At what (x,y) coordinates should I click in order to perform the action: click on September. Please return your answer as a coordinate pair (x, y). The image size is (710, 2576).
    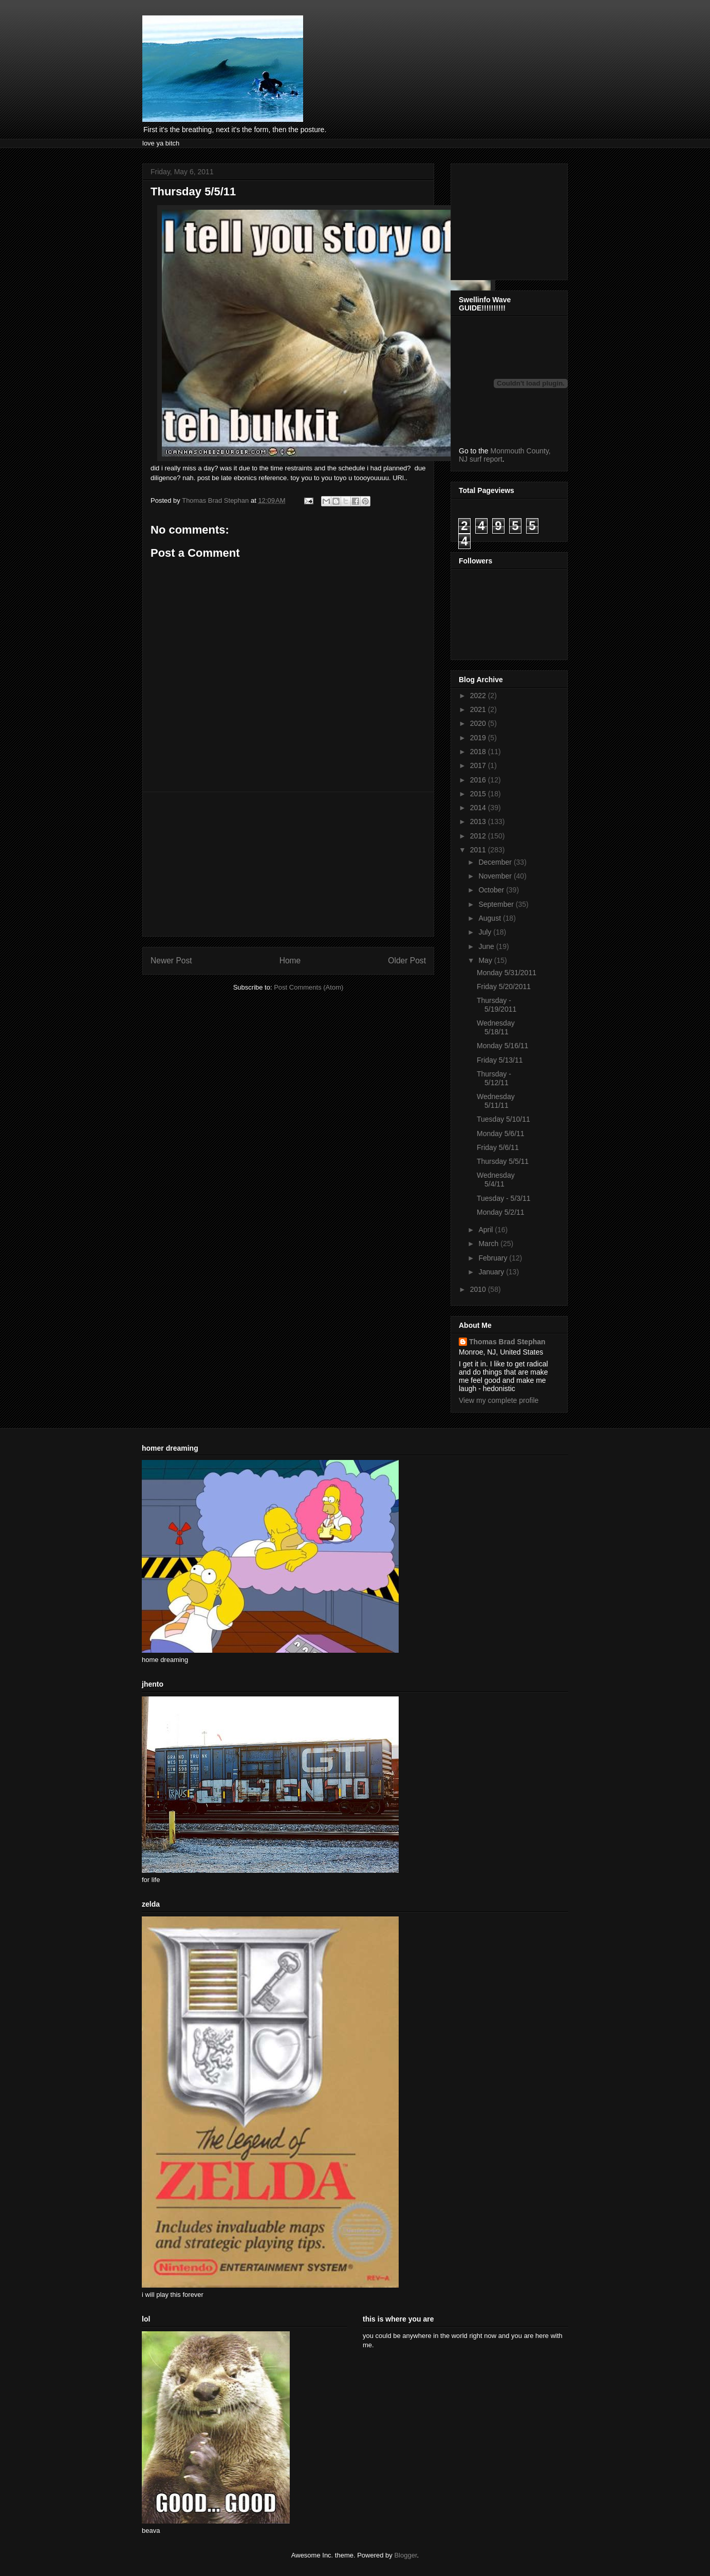
    Looking at the image, I should click on (496, 904).